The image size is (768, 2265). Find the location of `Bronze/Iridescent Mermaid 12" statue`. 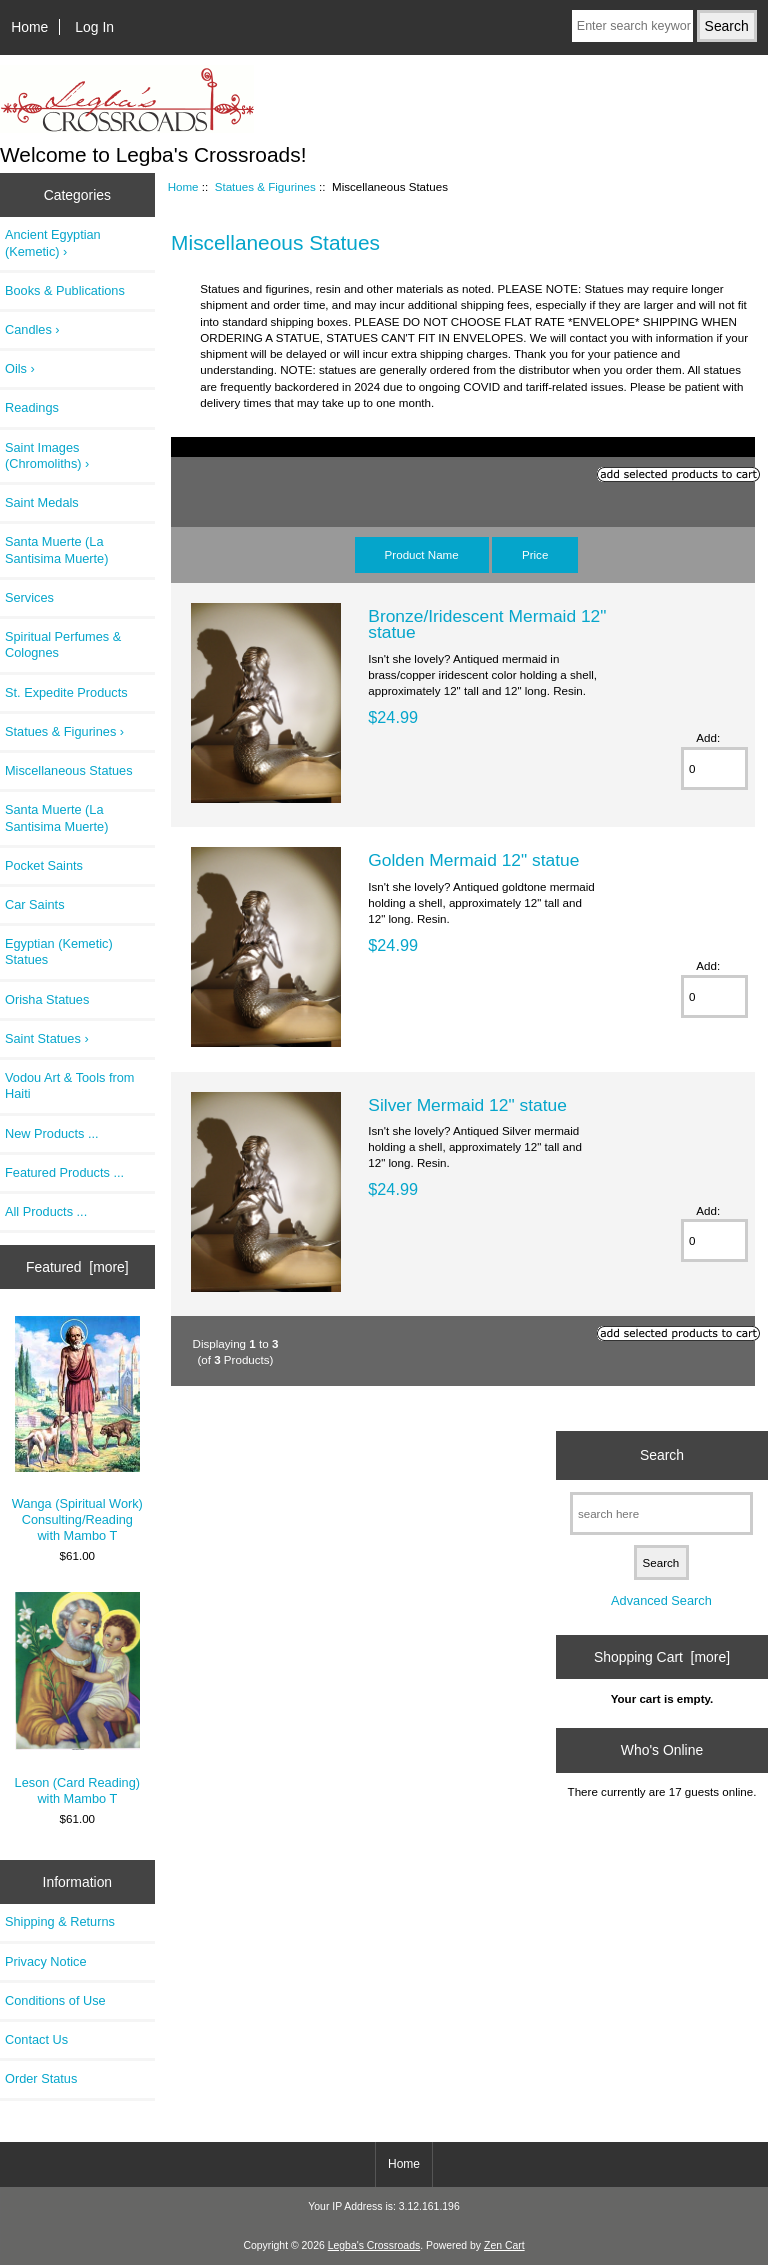

Bronze/Iridescent Mermaid 12" statue is located at coordinates (487, 624).